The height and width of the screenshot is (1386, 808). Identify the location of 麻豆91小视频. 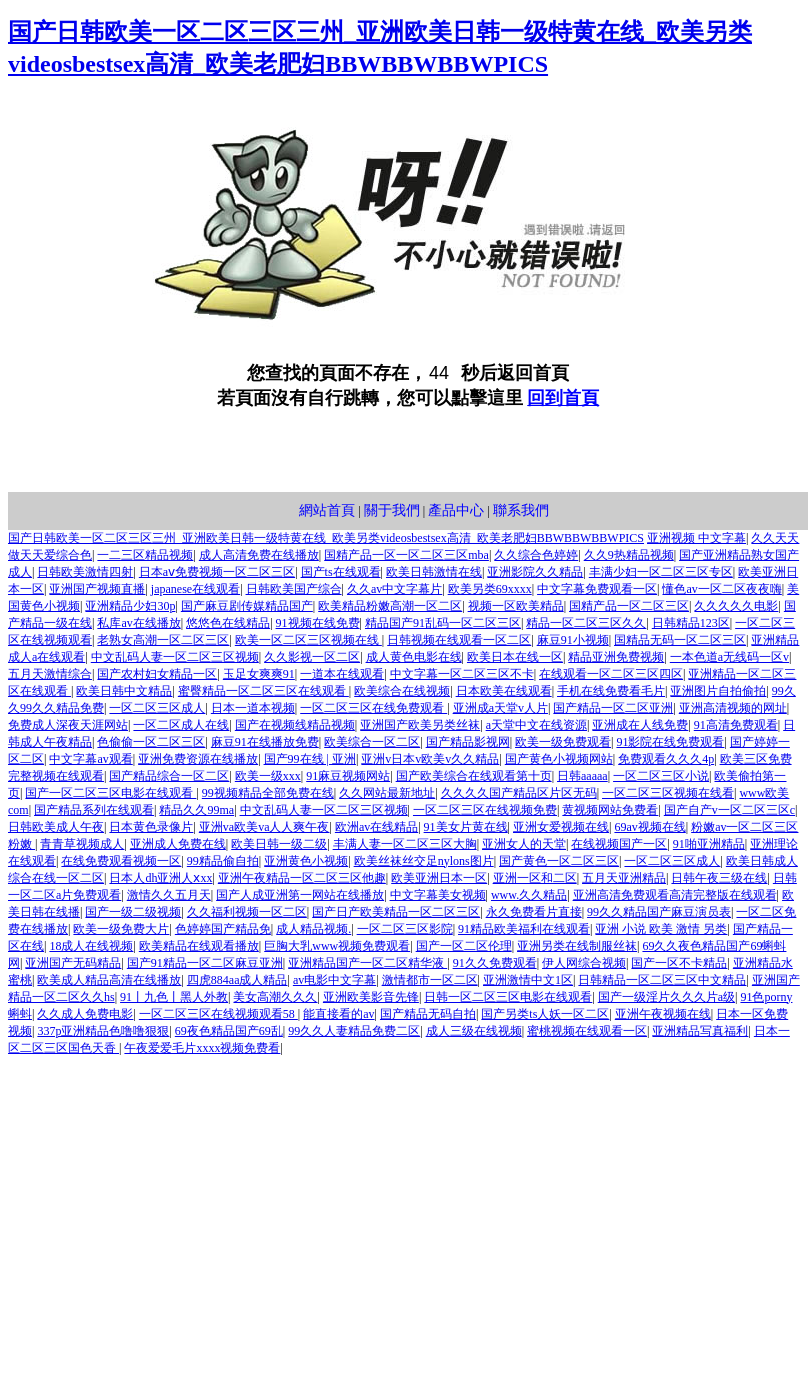
(573, 640).